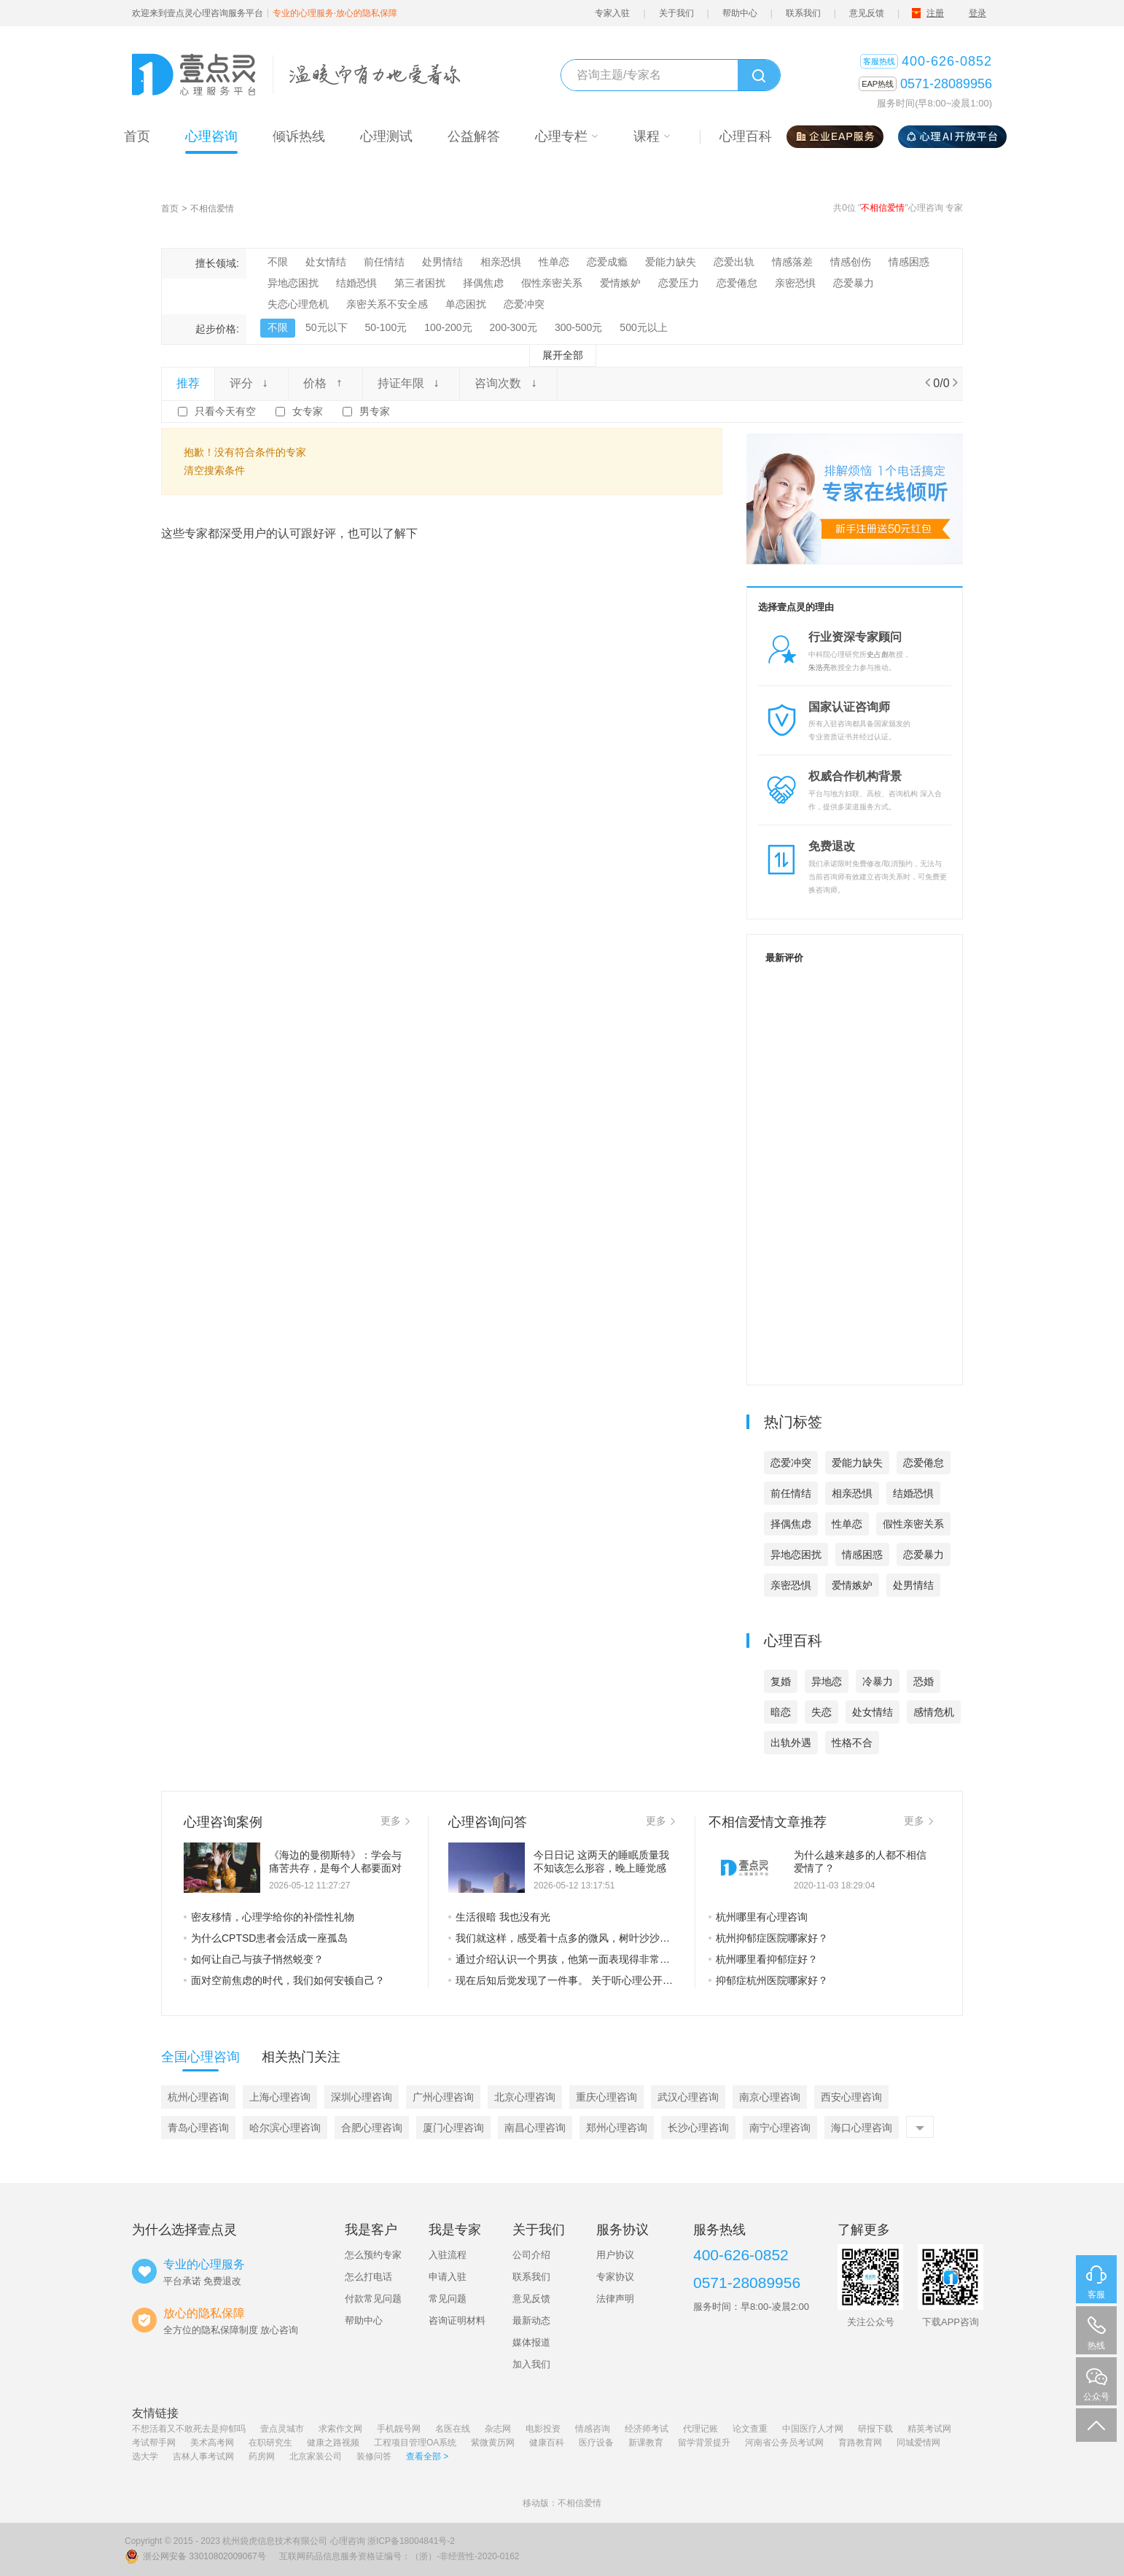 This screenshot has height=2576, width=1124. Describe the element at coordinates (646, 2428) in the screenshot. I see `经济师考试` at that location.